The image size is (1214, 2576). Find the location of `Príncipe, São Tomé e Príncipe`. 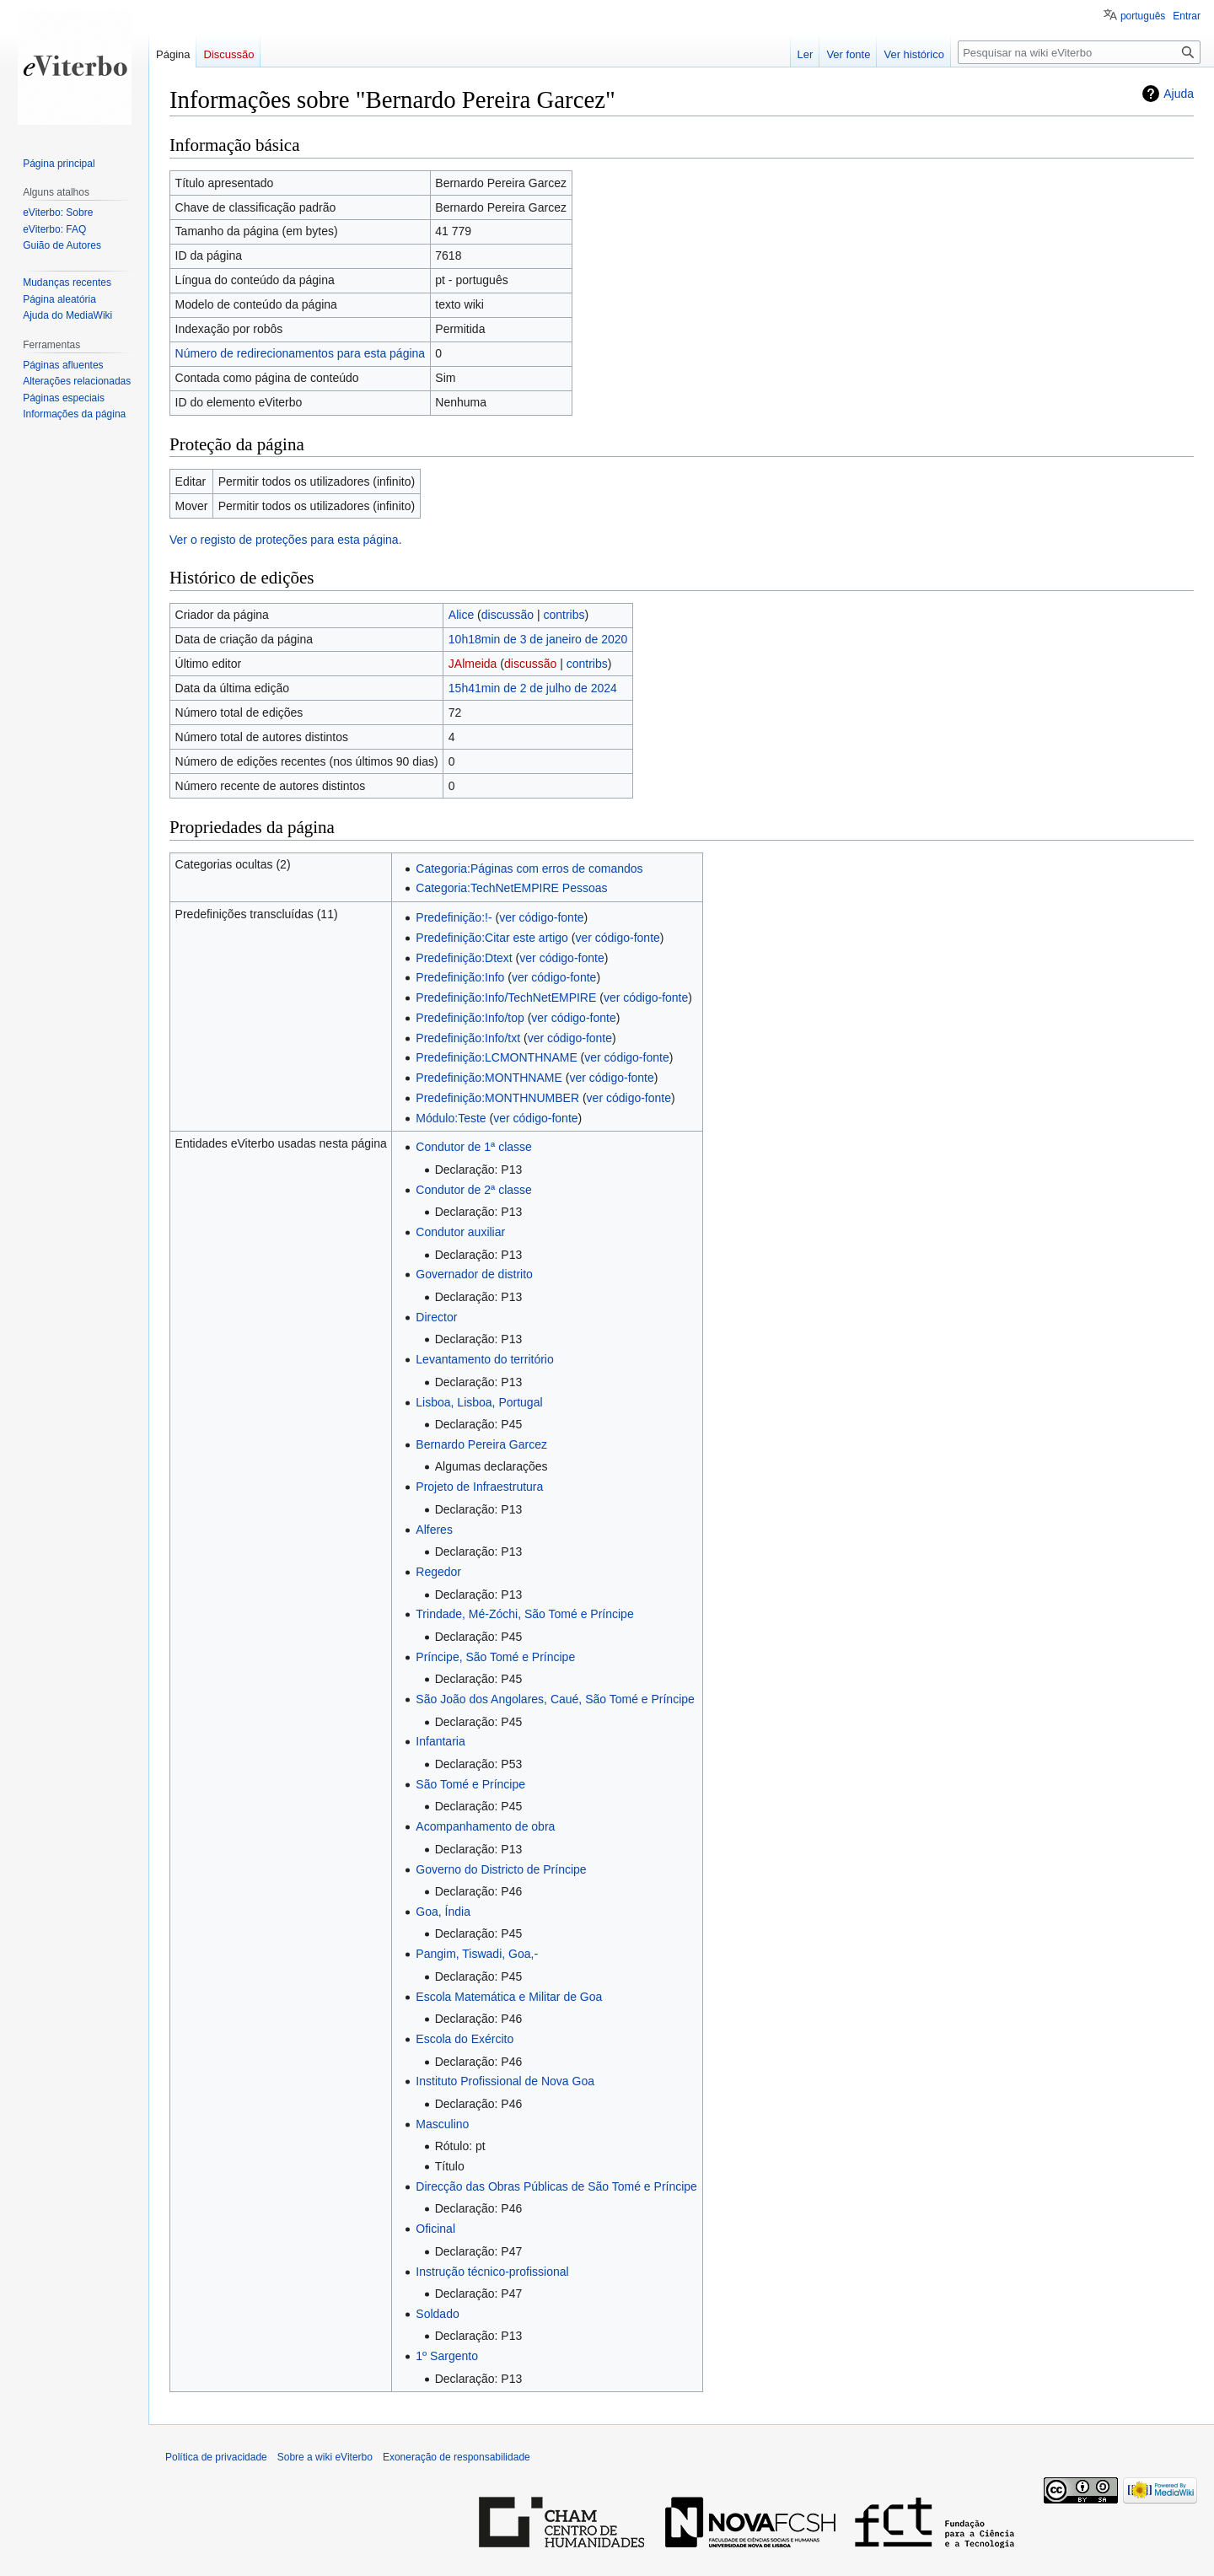

Príncipe, São Tomé e Príncipe is located at coordinates (495, 1657).